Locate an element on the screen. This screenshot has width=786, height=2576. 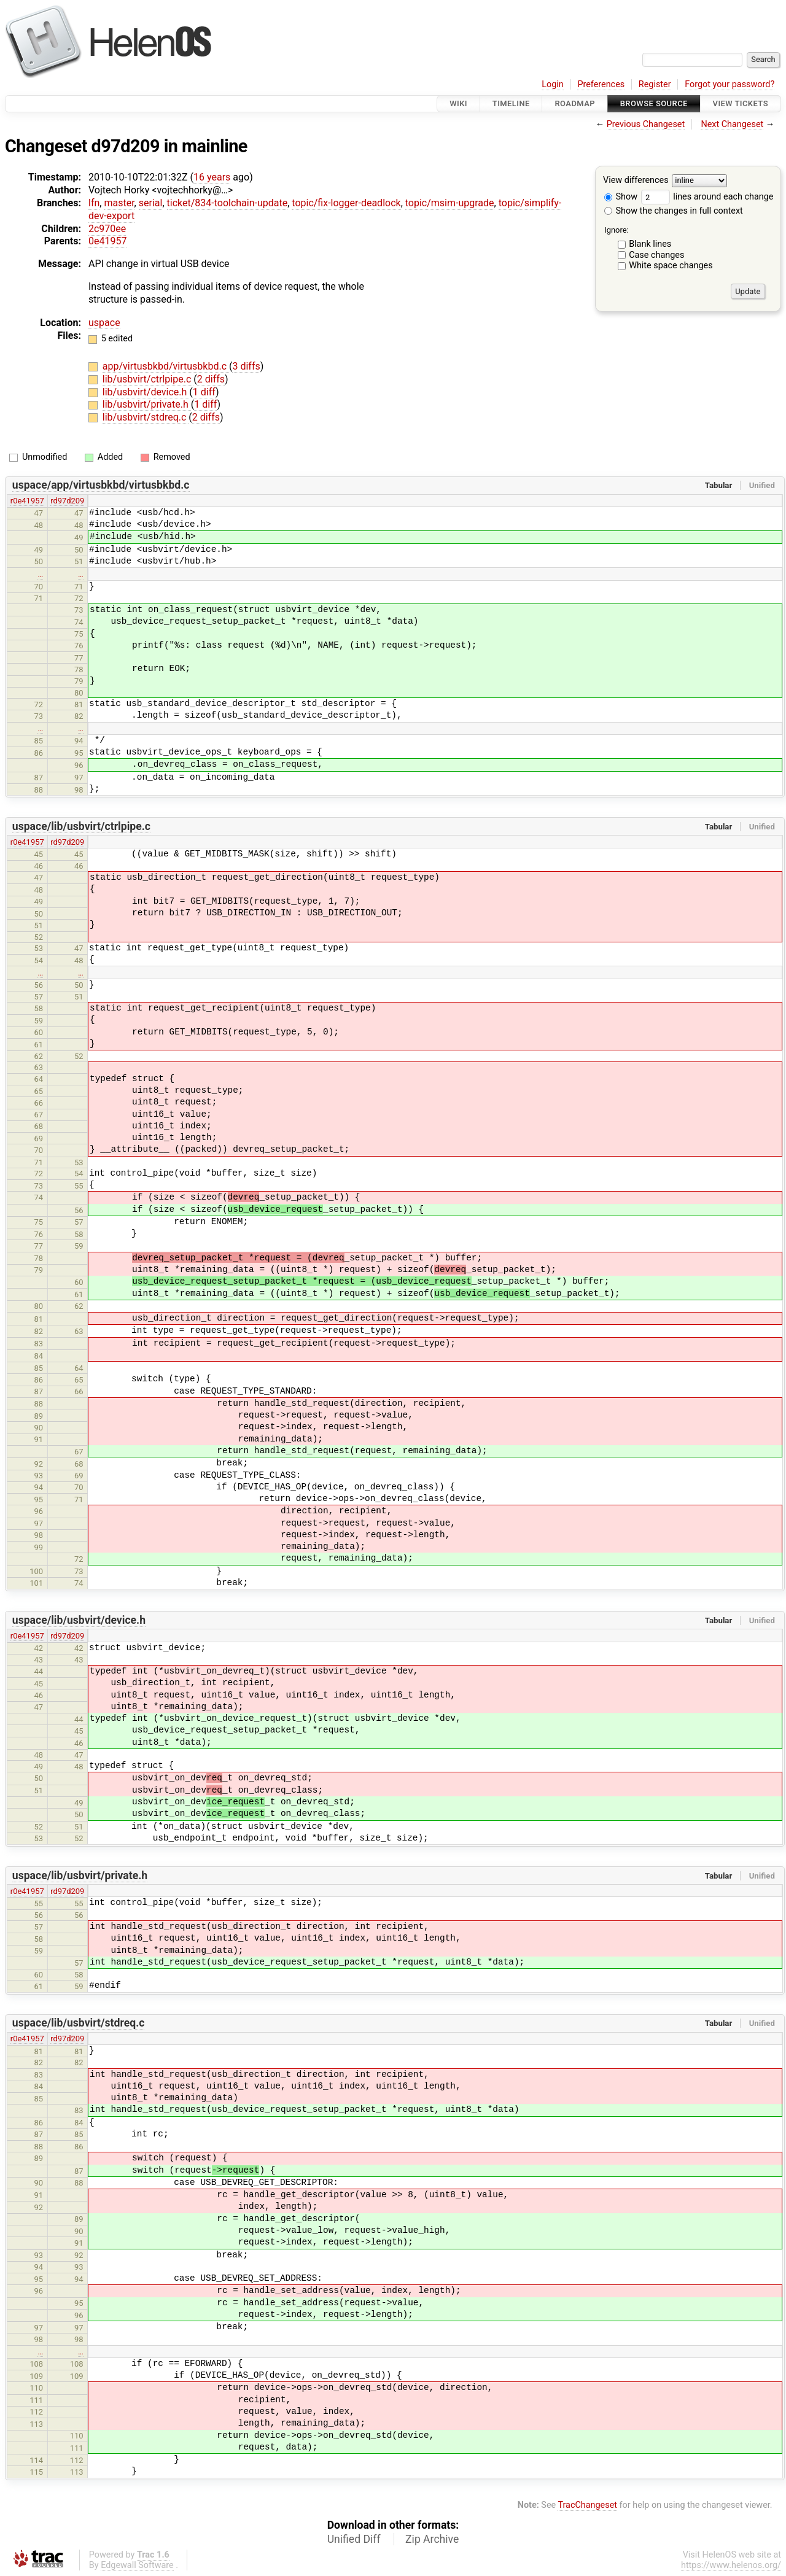
TracChangeset is located at coordinates (587, 2505).